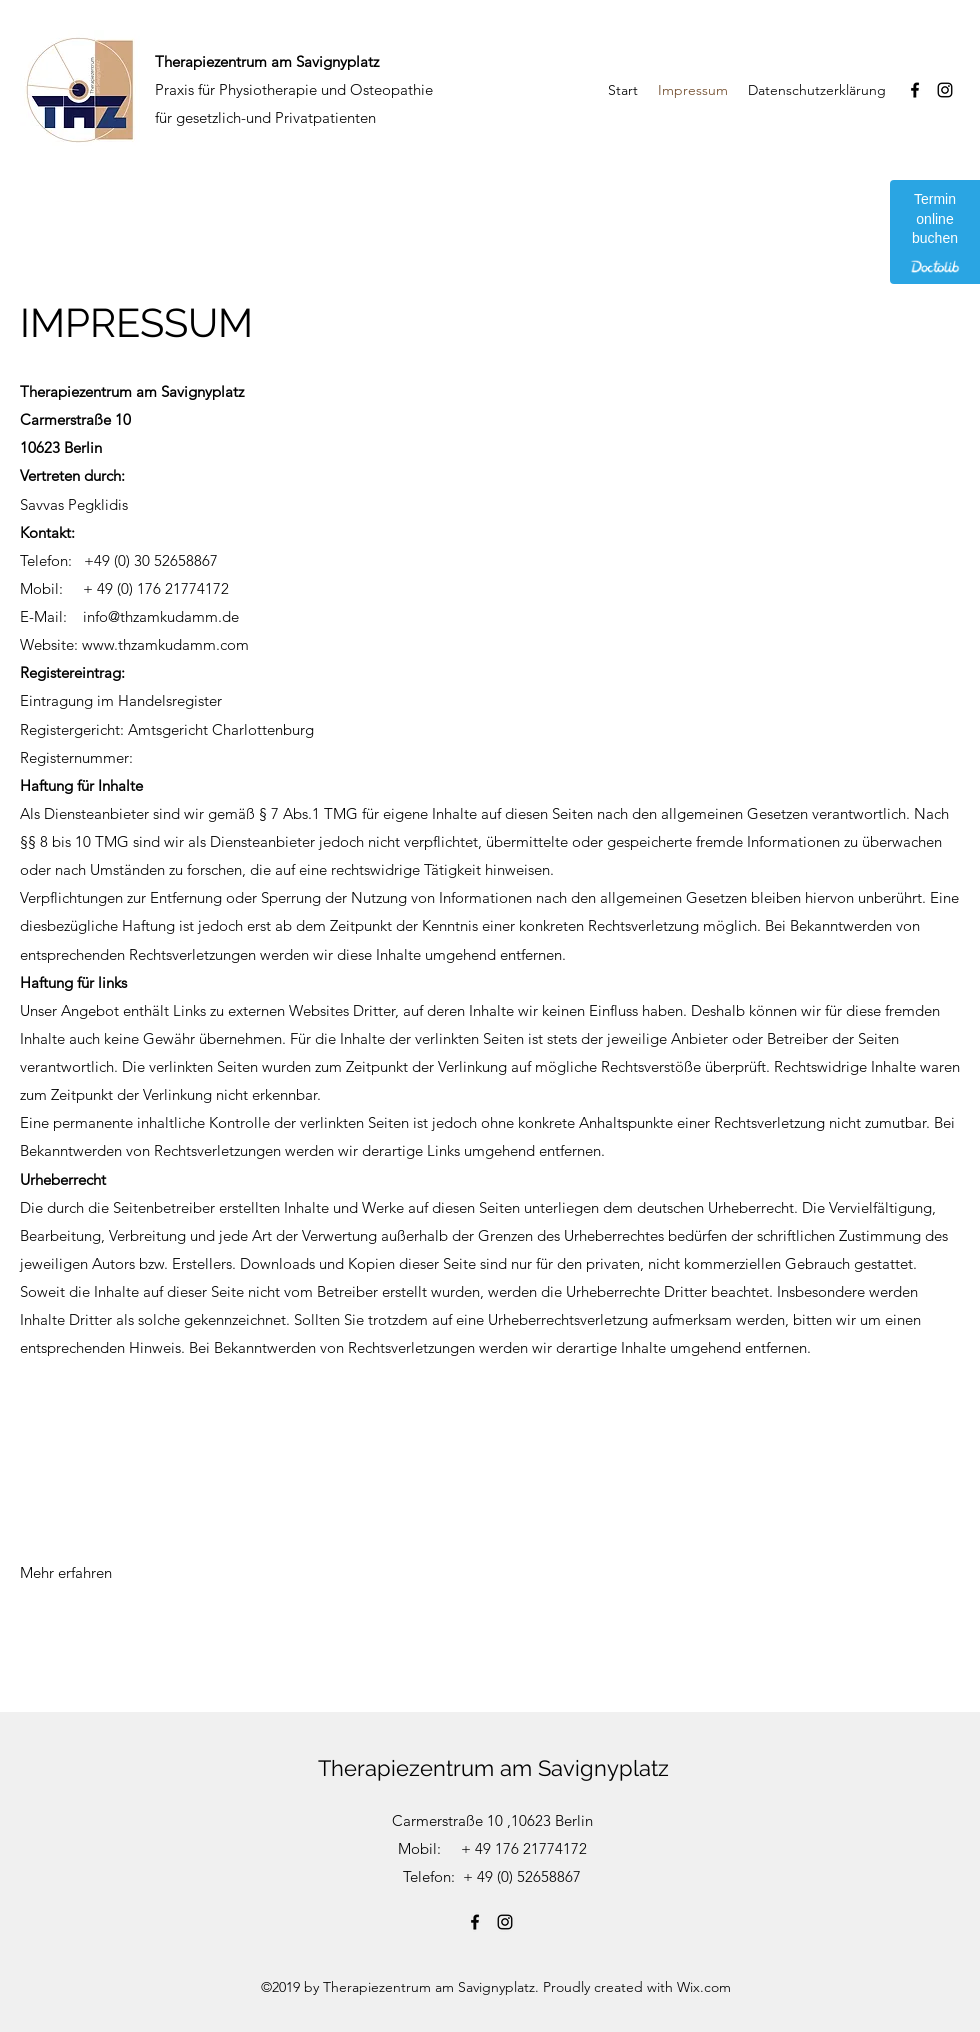  What do you see at coordinates (915, 90) in the screenshot?
I see `[Facebook]` at bounding box center [915, 90].